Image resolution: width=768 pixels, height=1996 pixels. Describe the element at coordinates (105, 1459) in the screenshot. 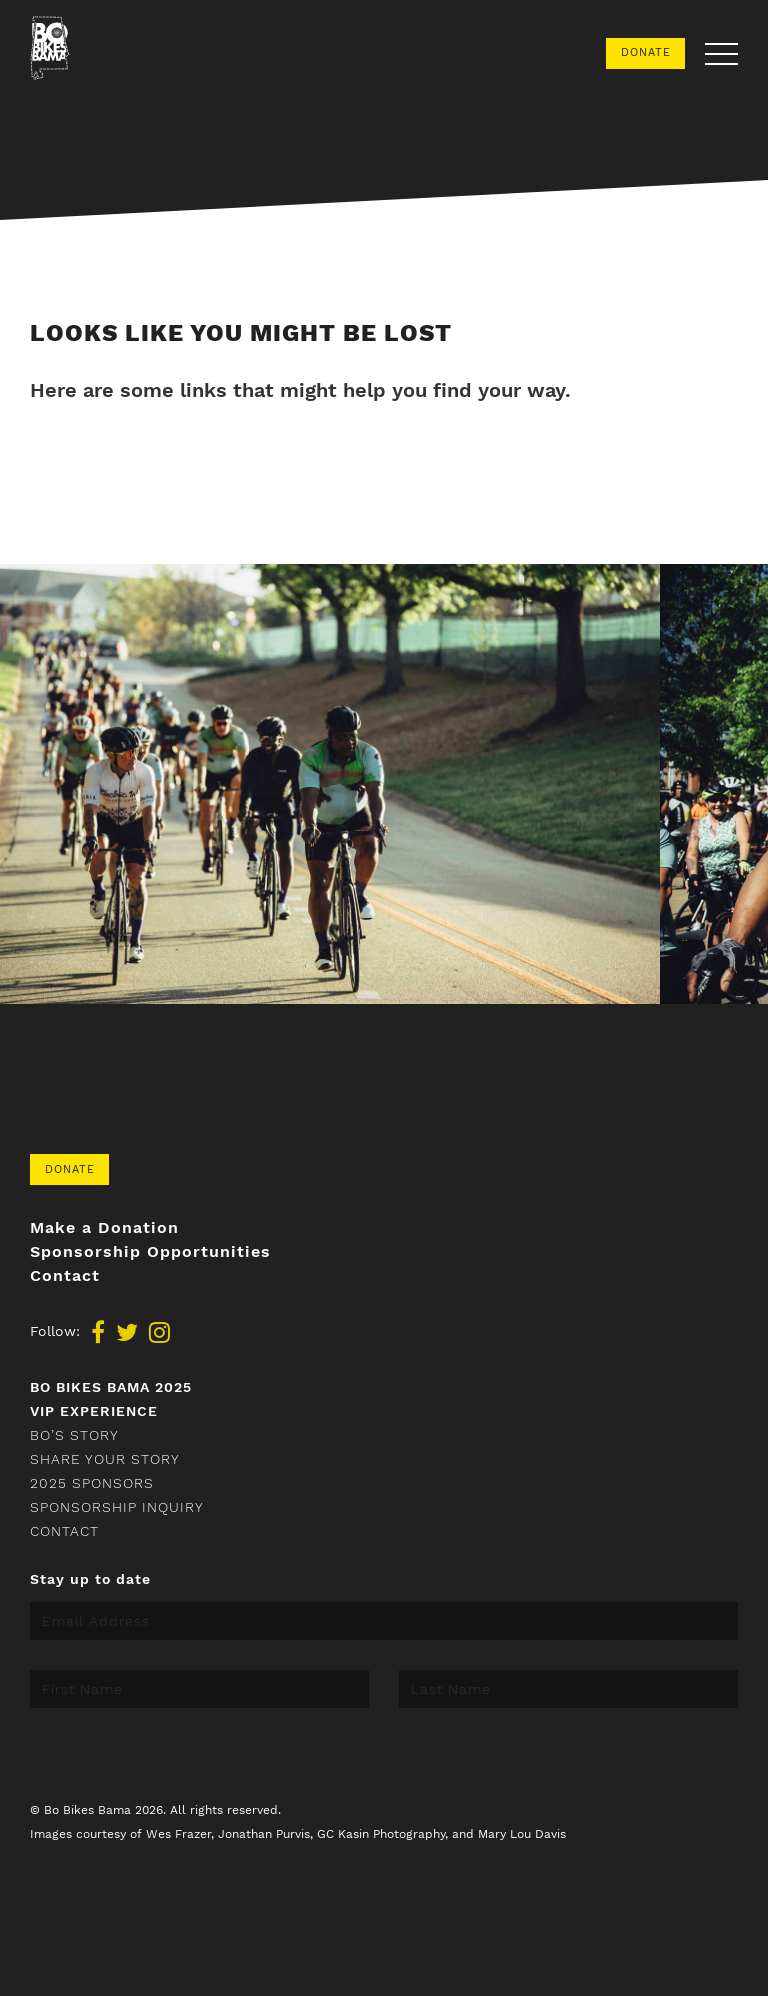

I see `Share your story` at that location.